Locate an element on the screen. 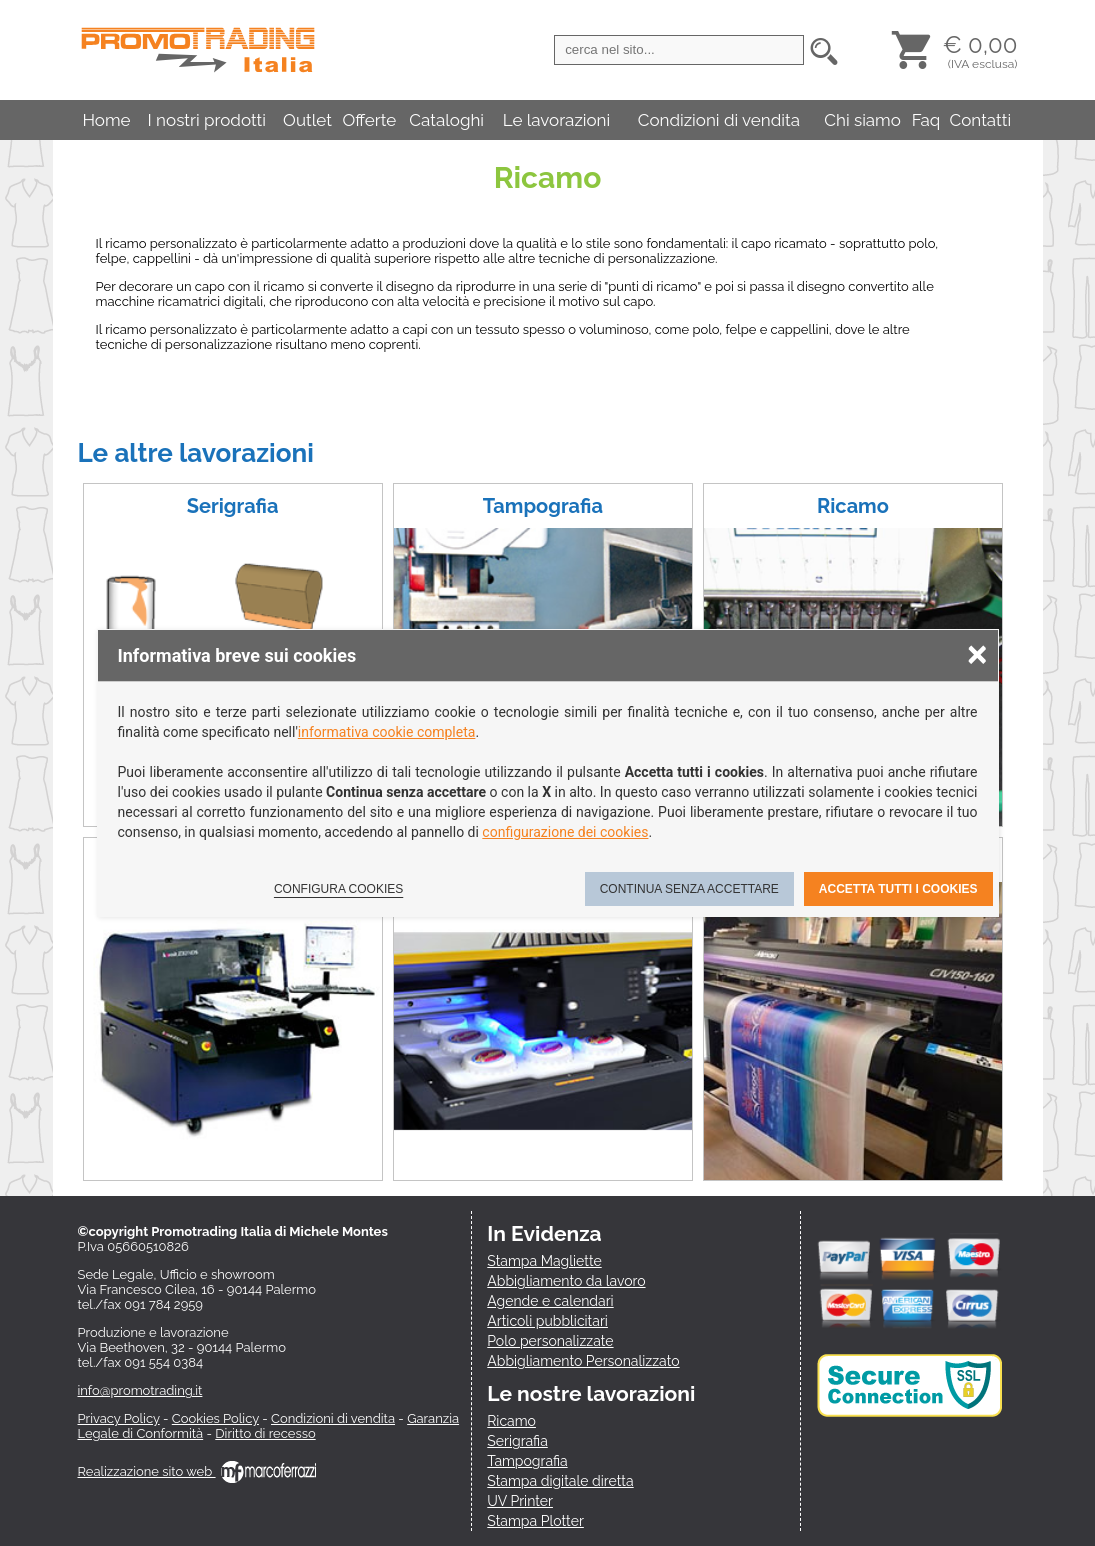 The height and width of the screenshot is (1546, 1095). Faq is located at coordinates (926, 120).